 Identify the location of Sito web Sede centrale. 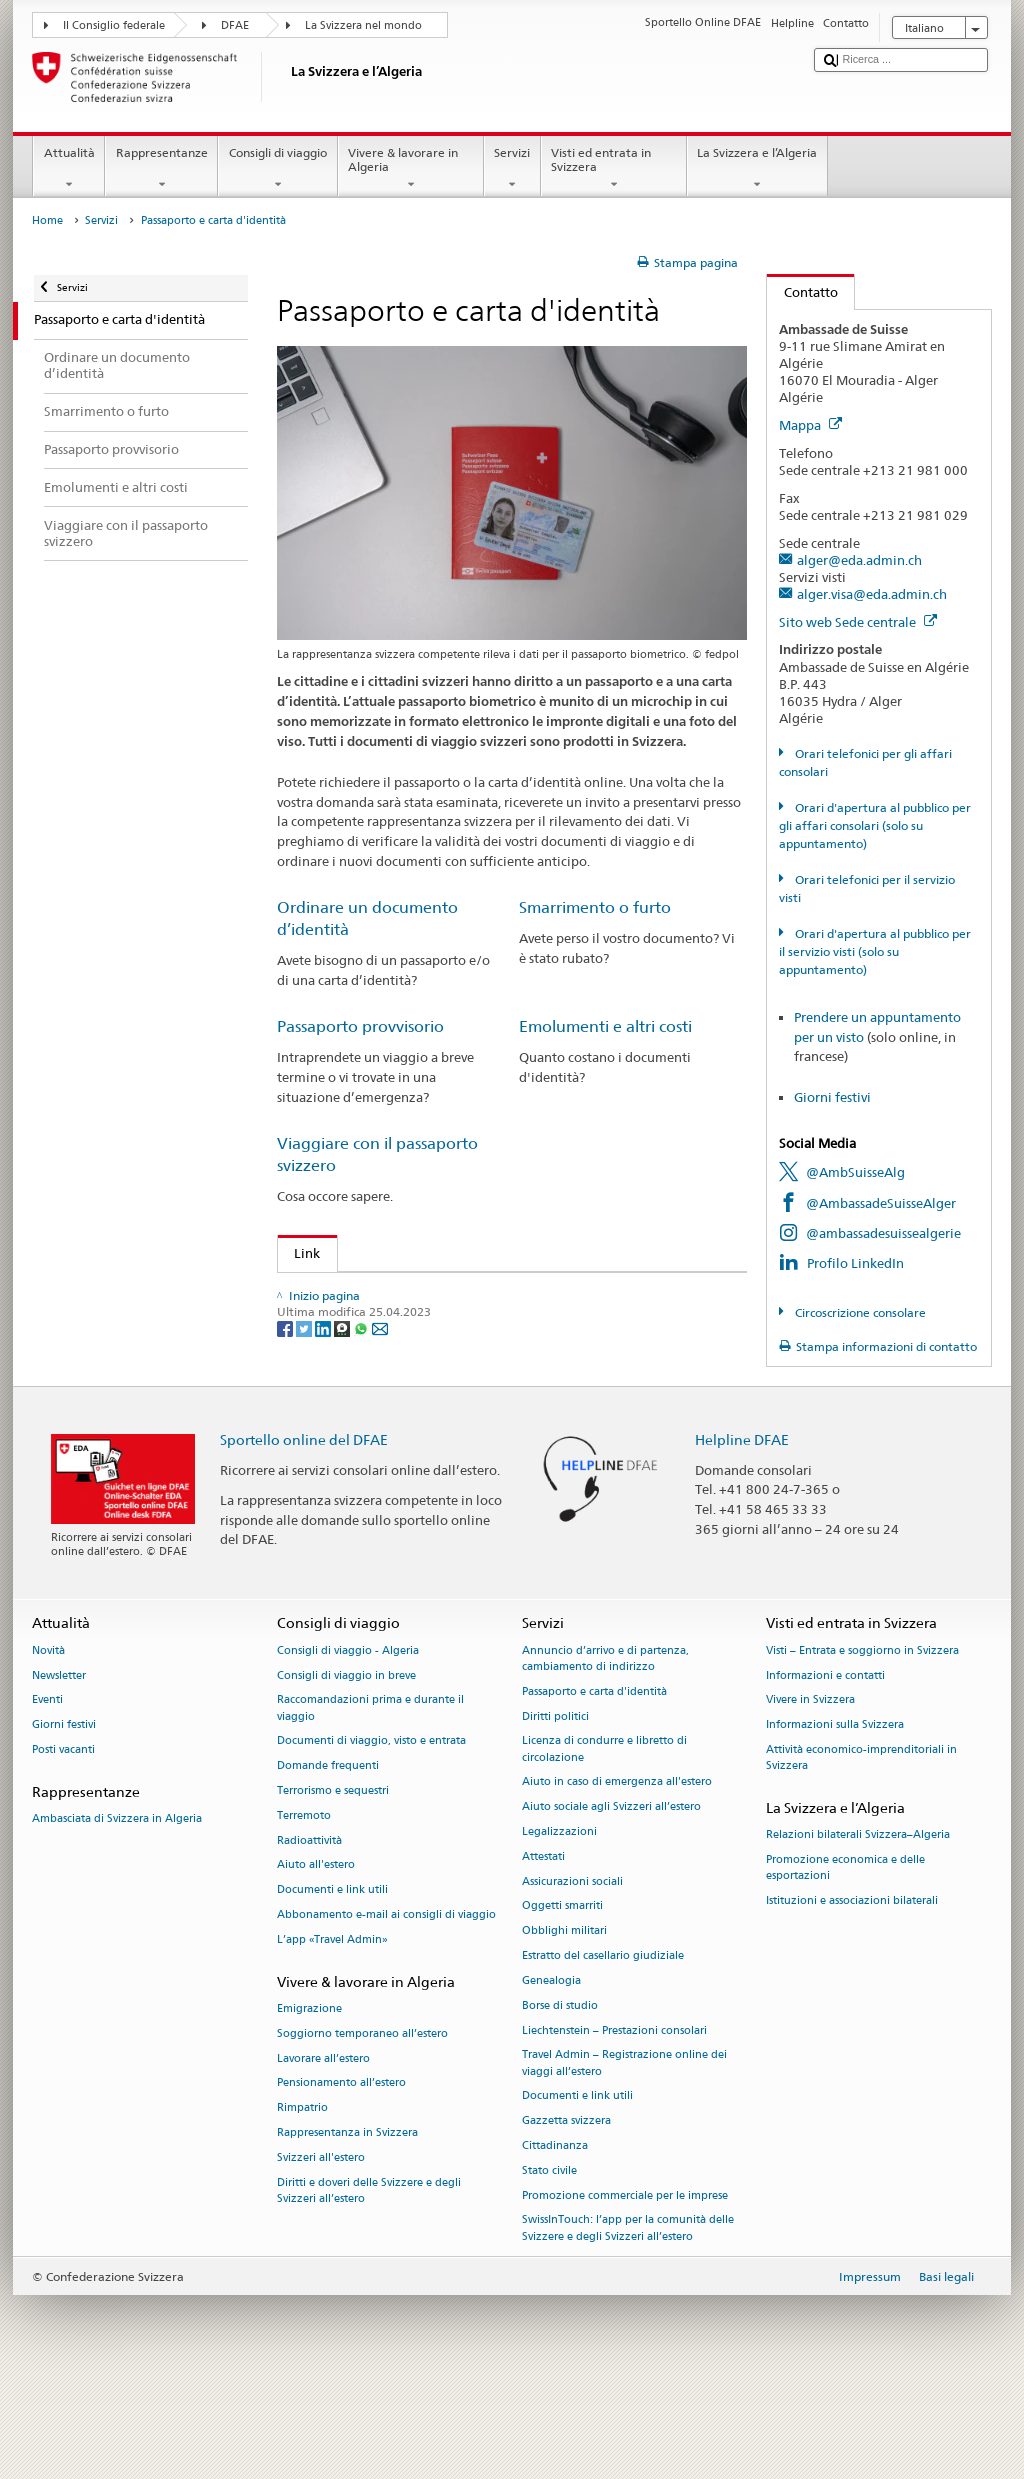
(858, 622).